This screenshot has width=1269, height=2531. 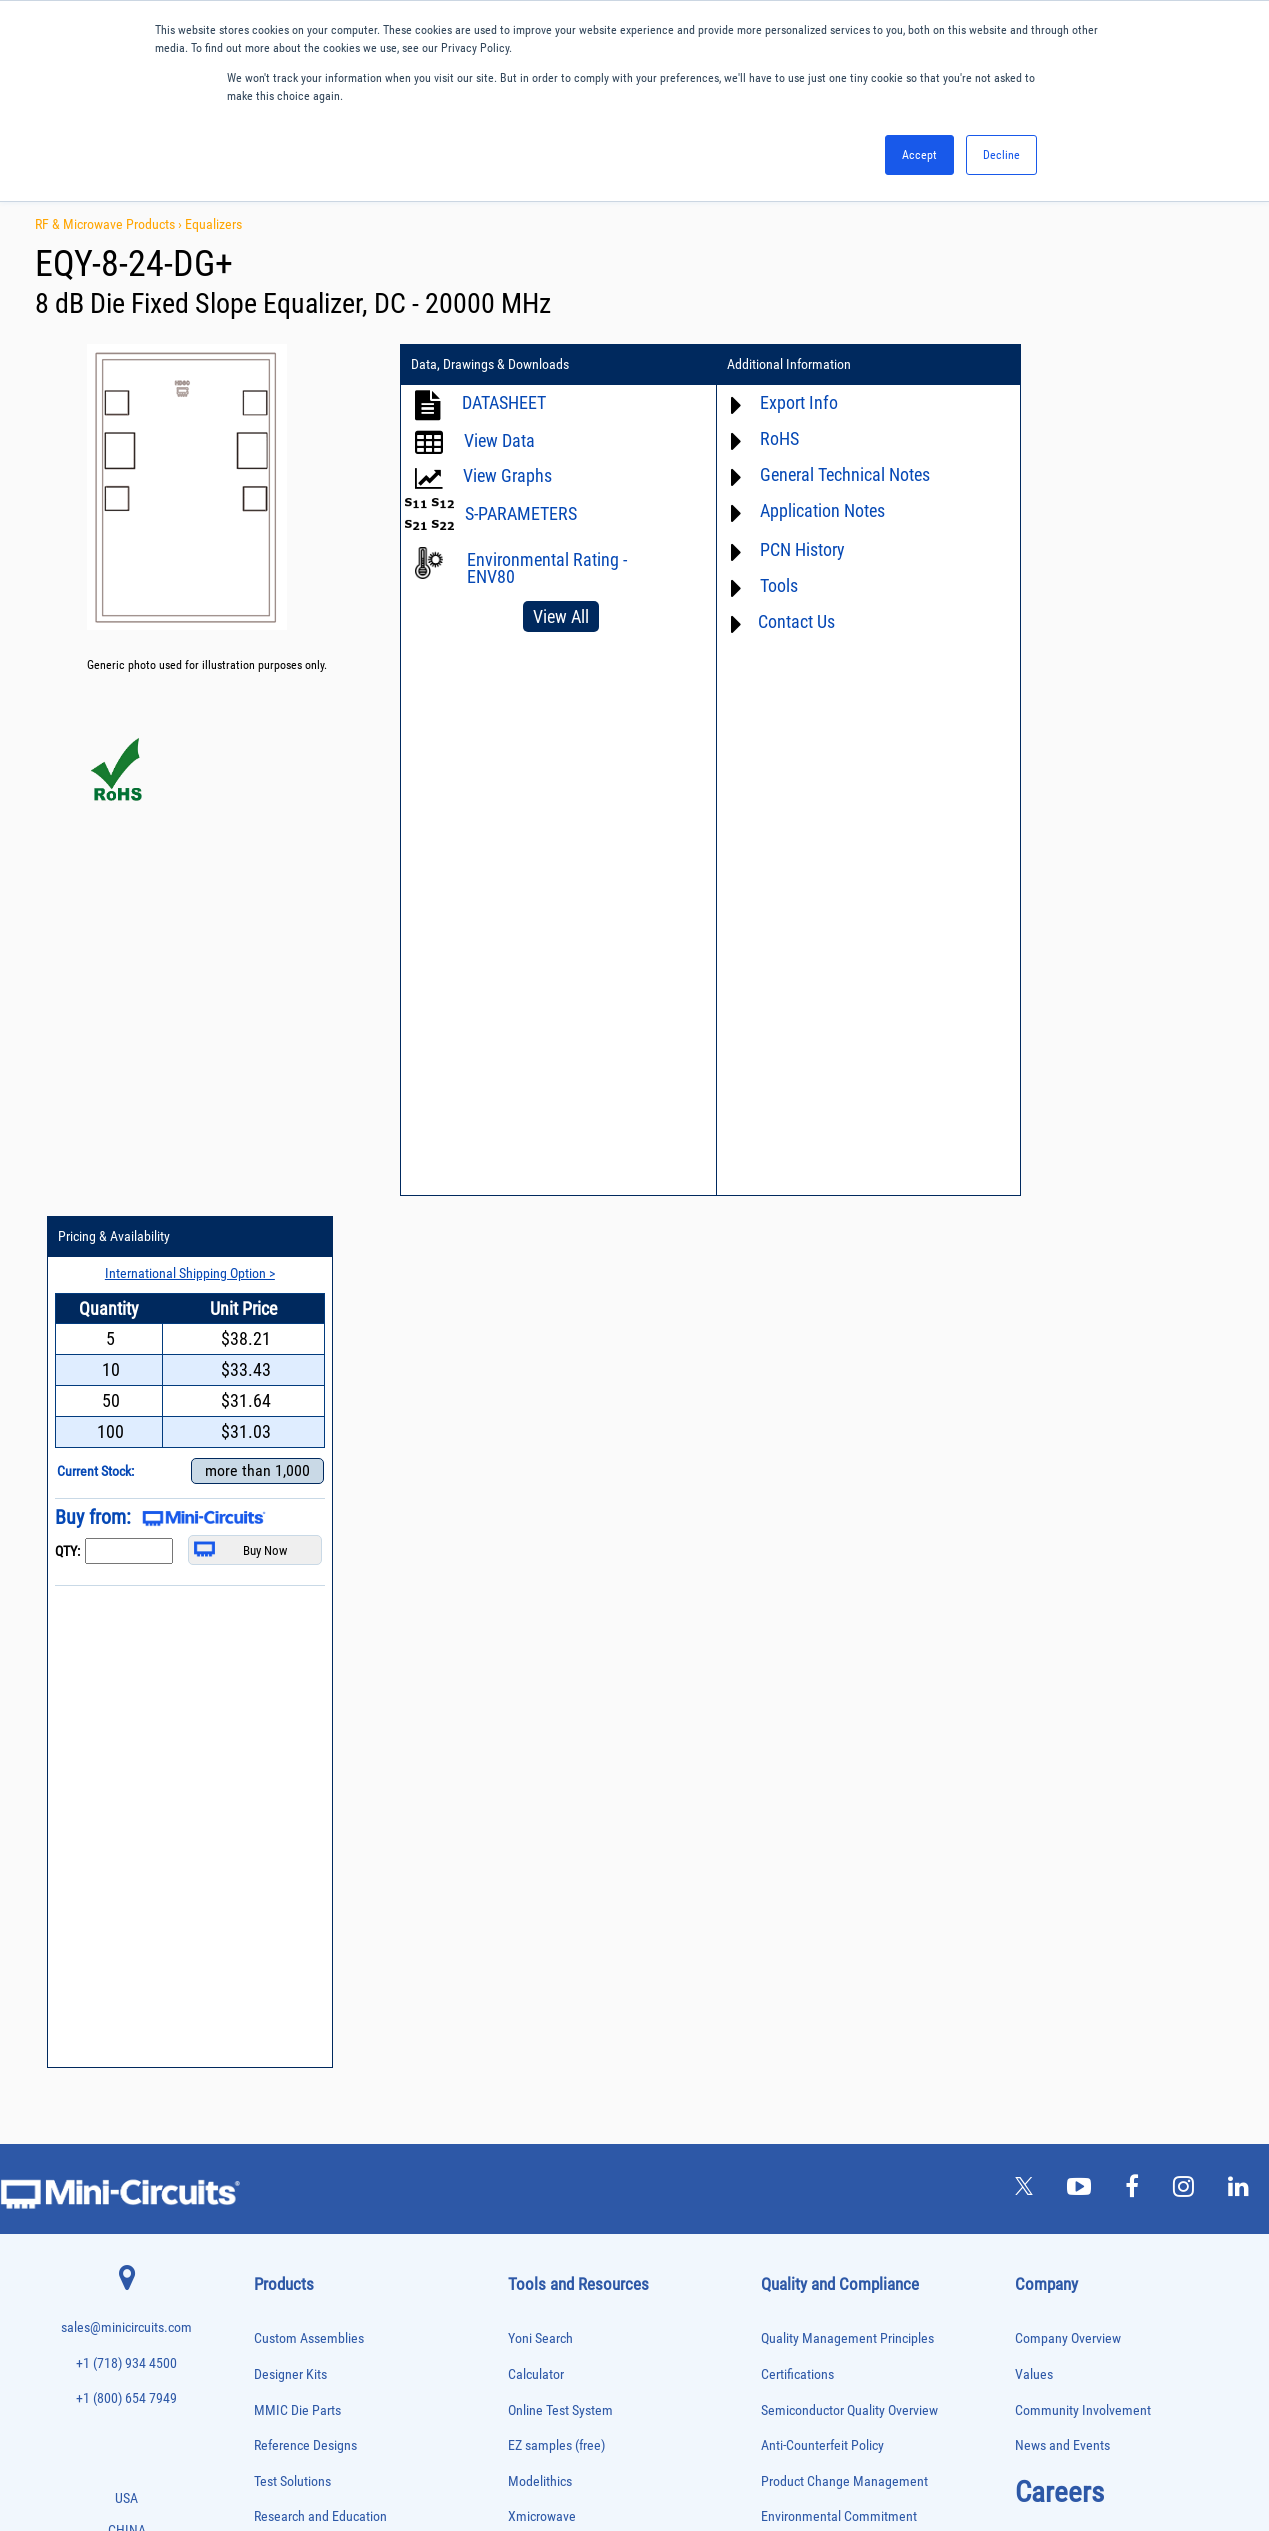 What do you see at coordinates (808, 1750) in the screenshot?
I see `ITAR Compliance` at bounding box center [808, 1750].